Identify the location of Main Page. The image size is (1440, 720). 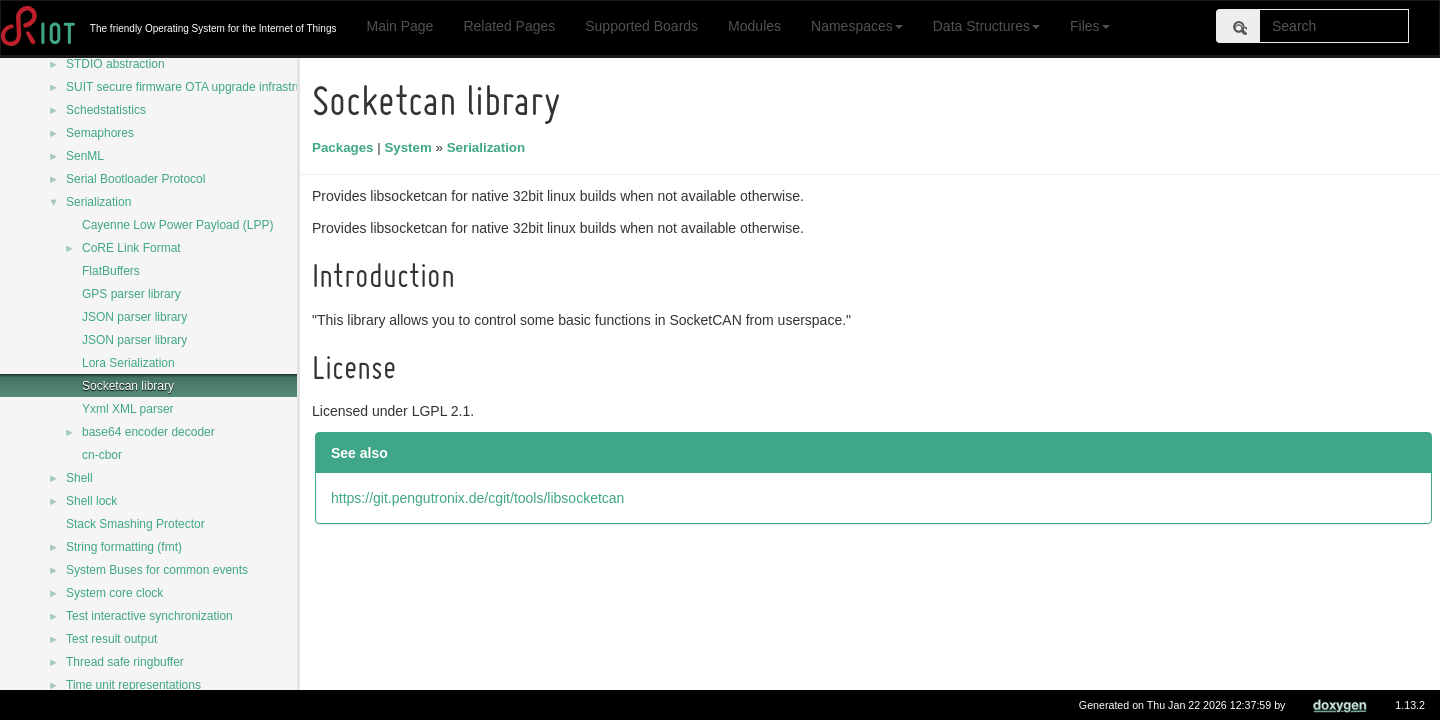
(399, 26).